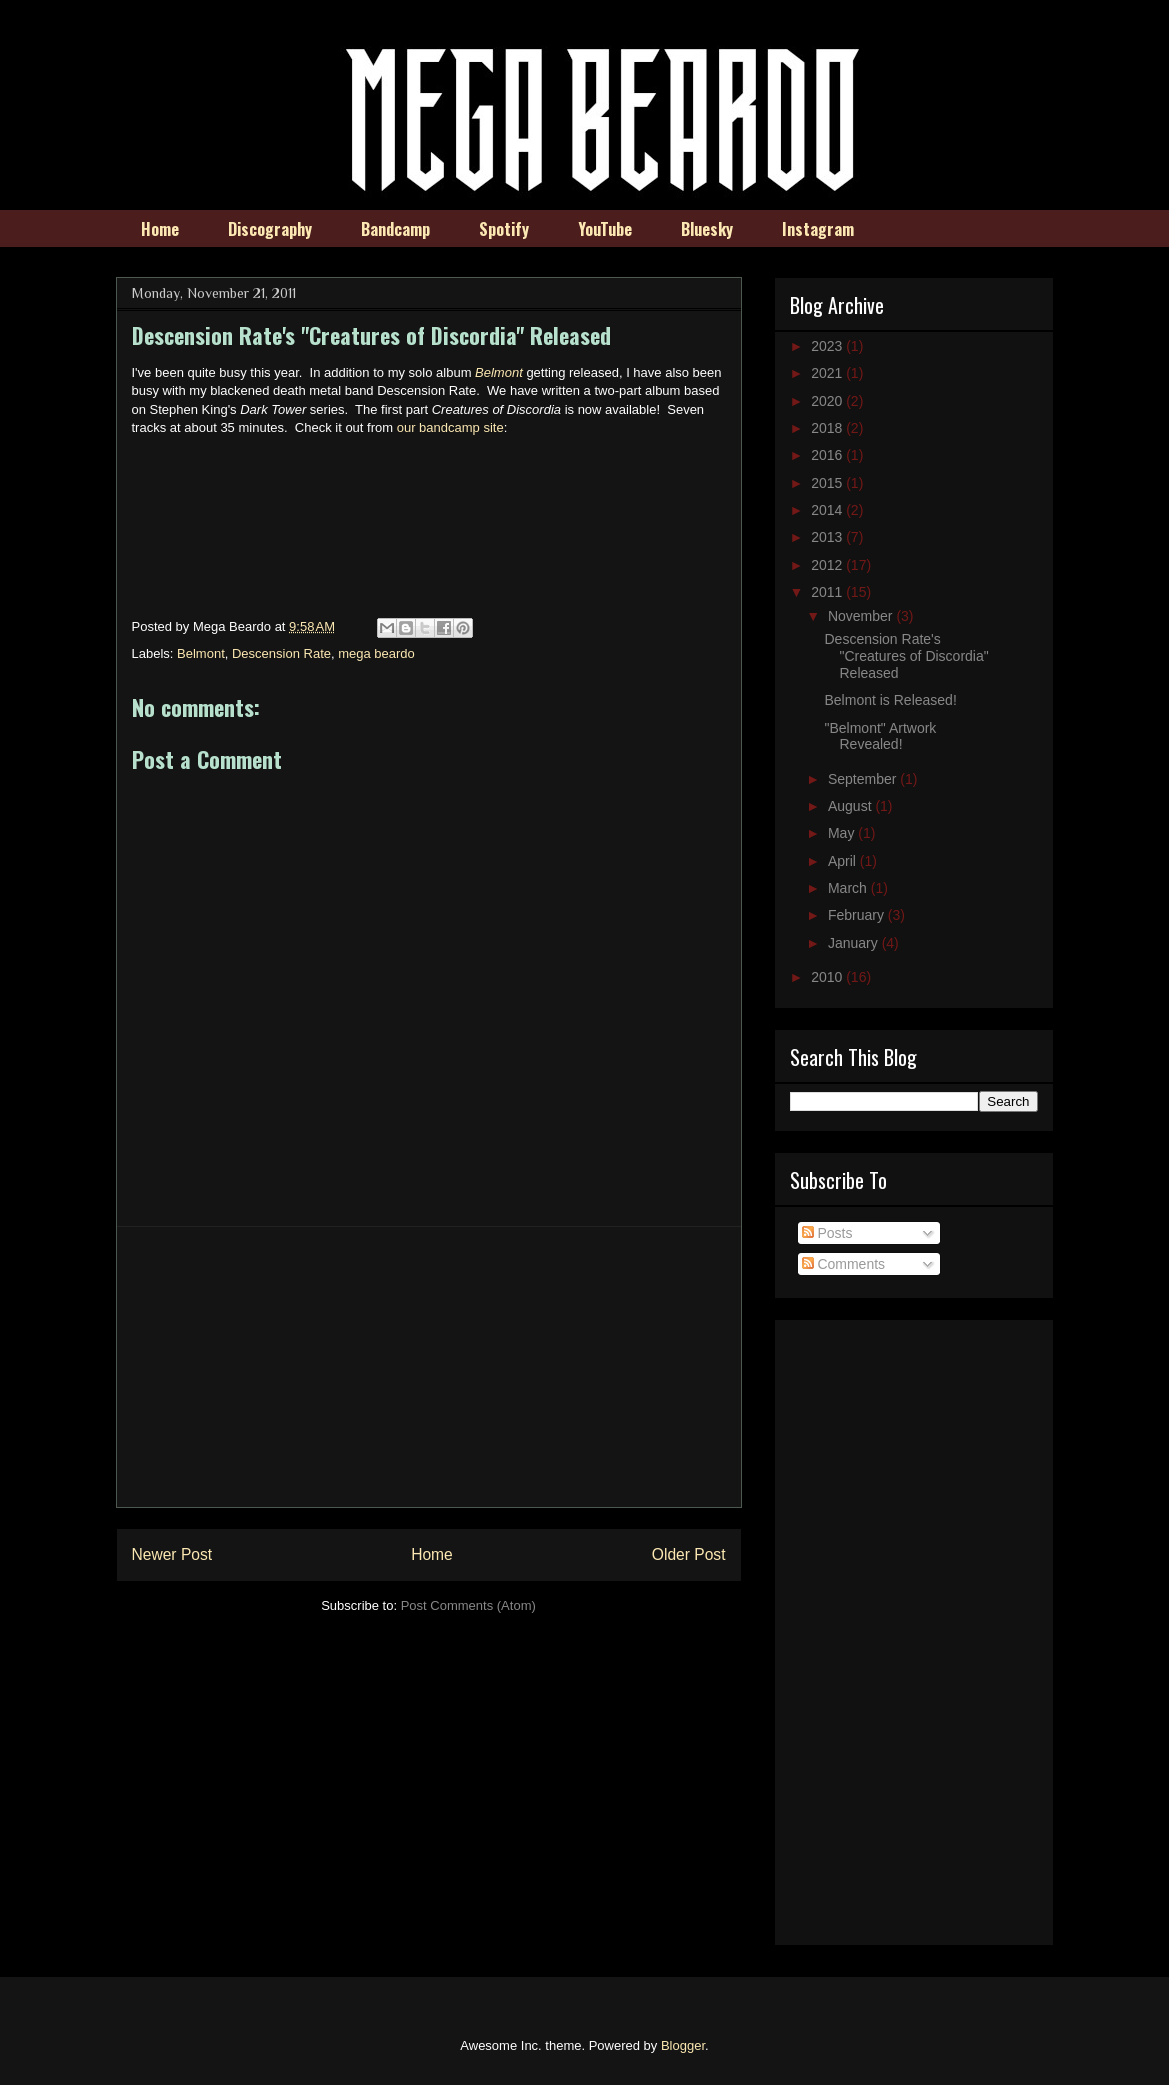  I want to click on Instagram, so click(818, 229).